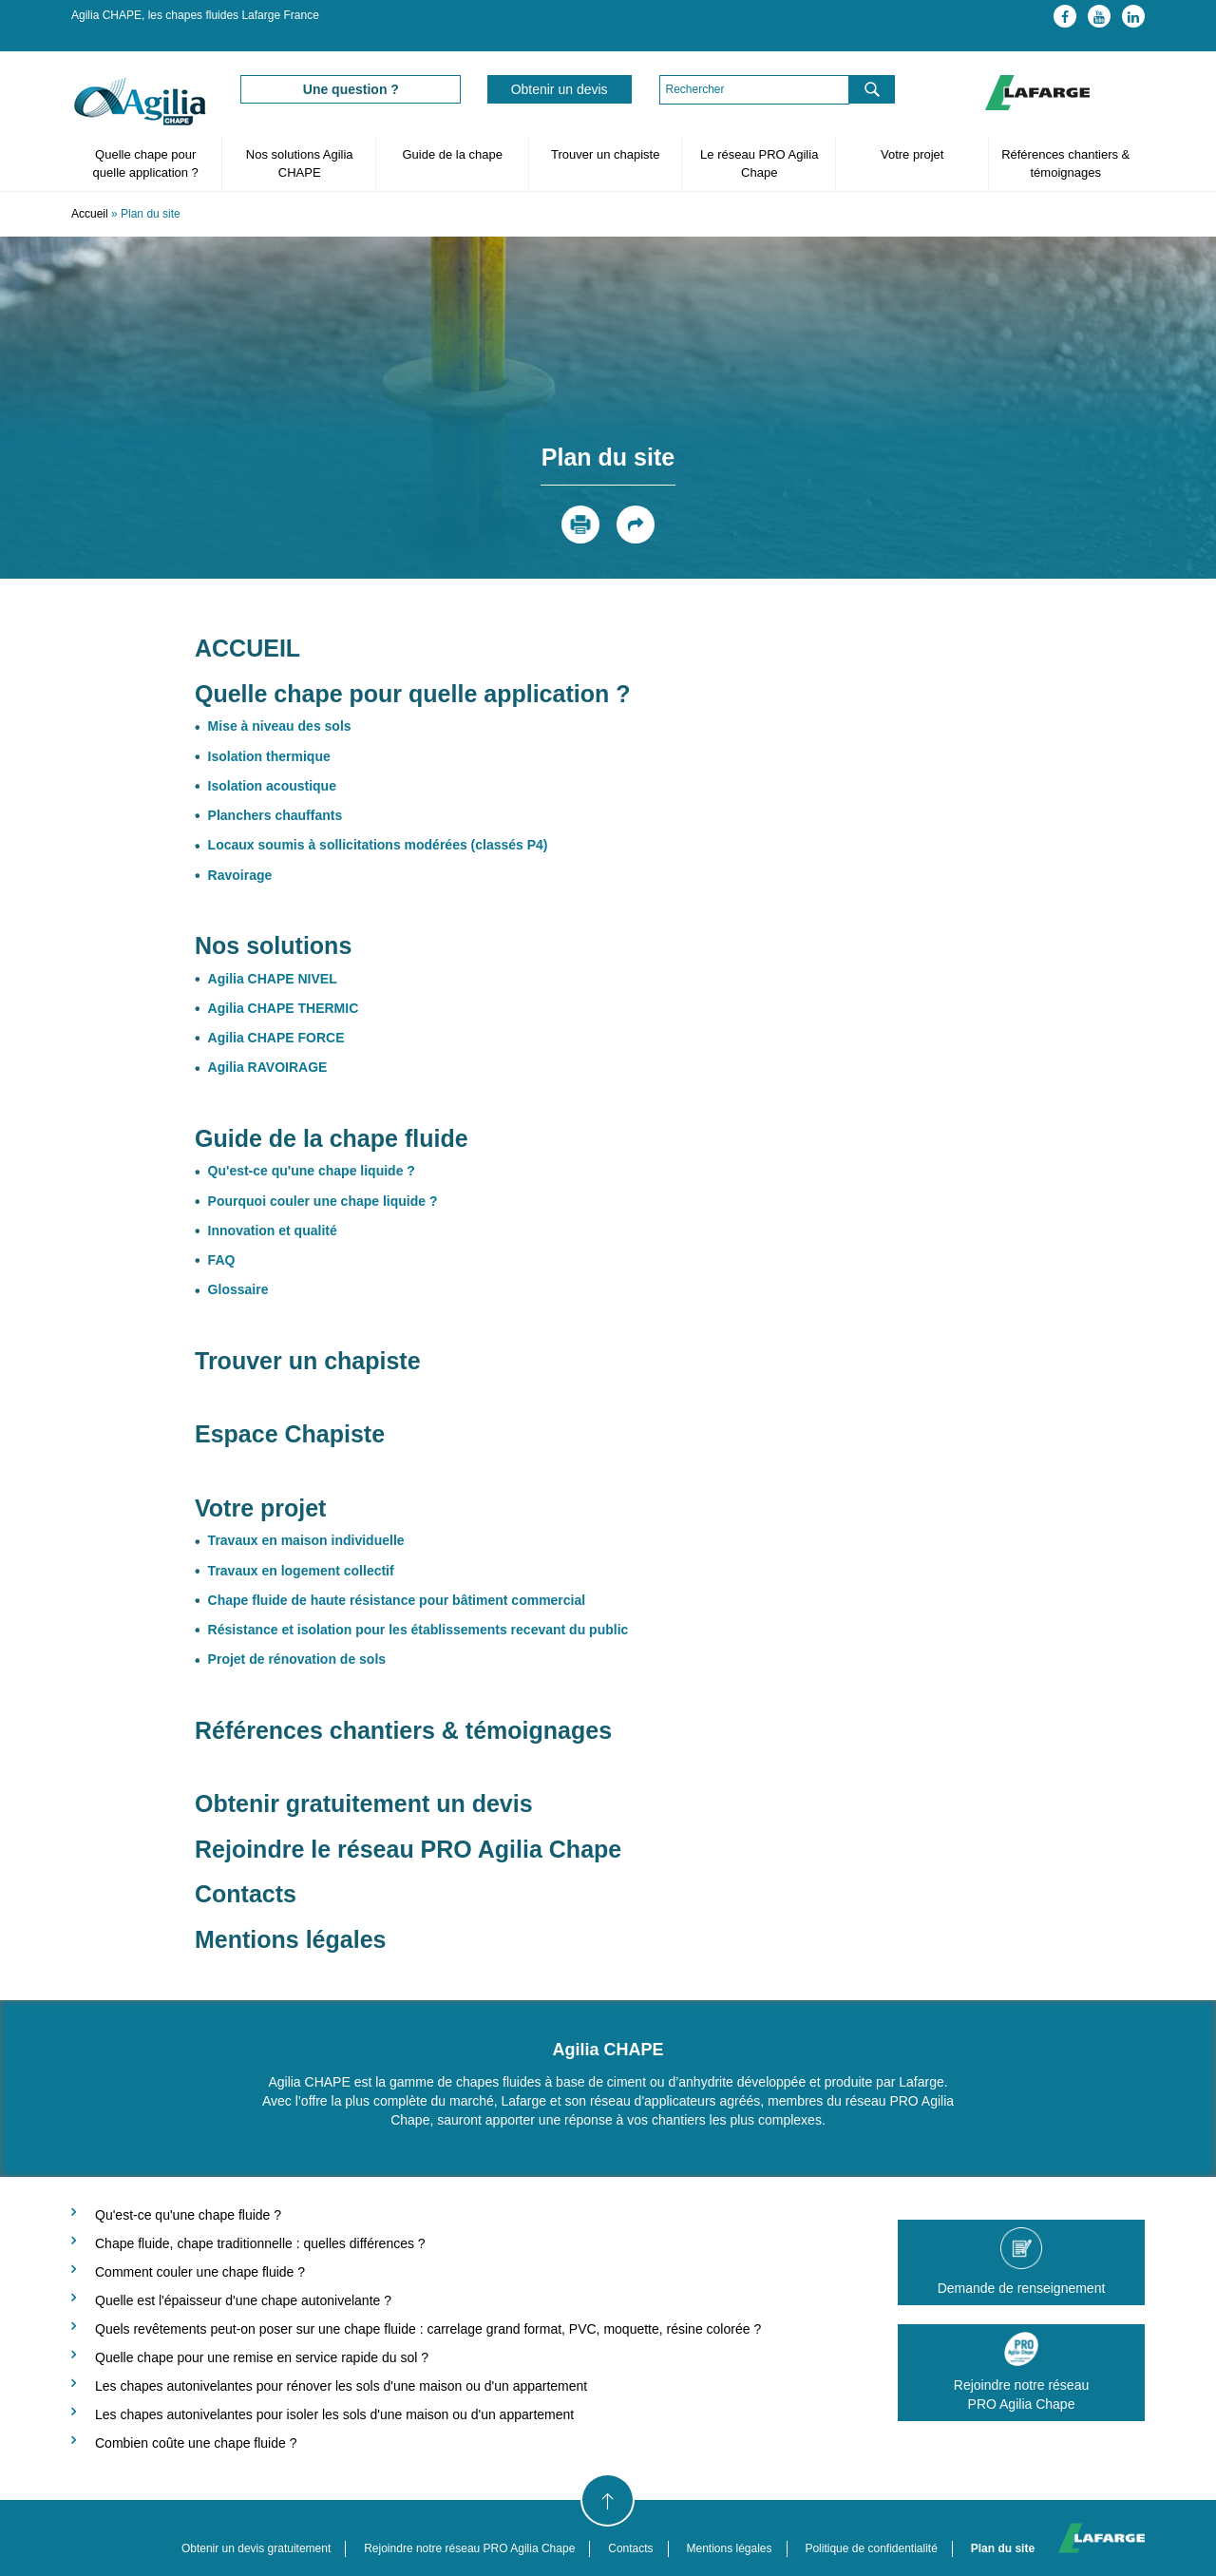  What do you see at coordinates (290, 1939) in the screenshot?
I see `Mentions légales` at bounding box center [290, 1939].